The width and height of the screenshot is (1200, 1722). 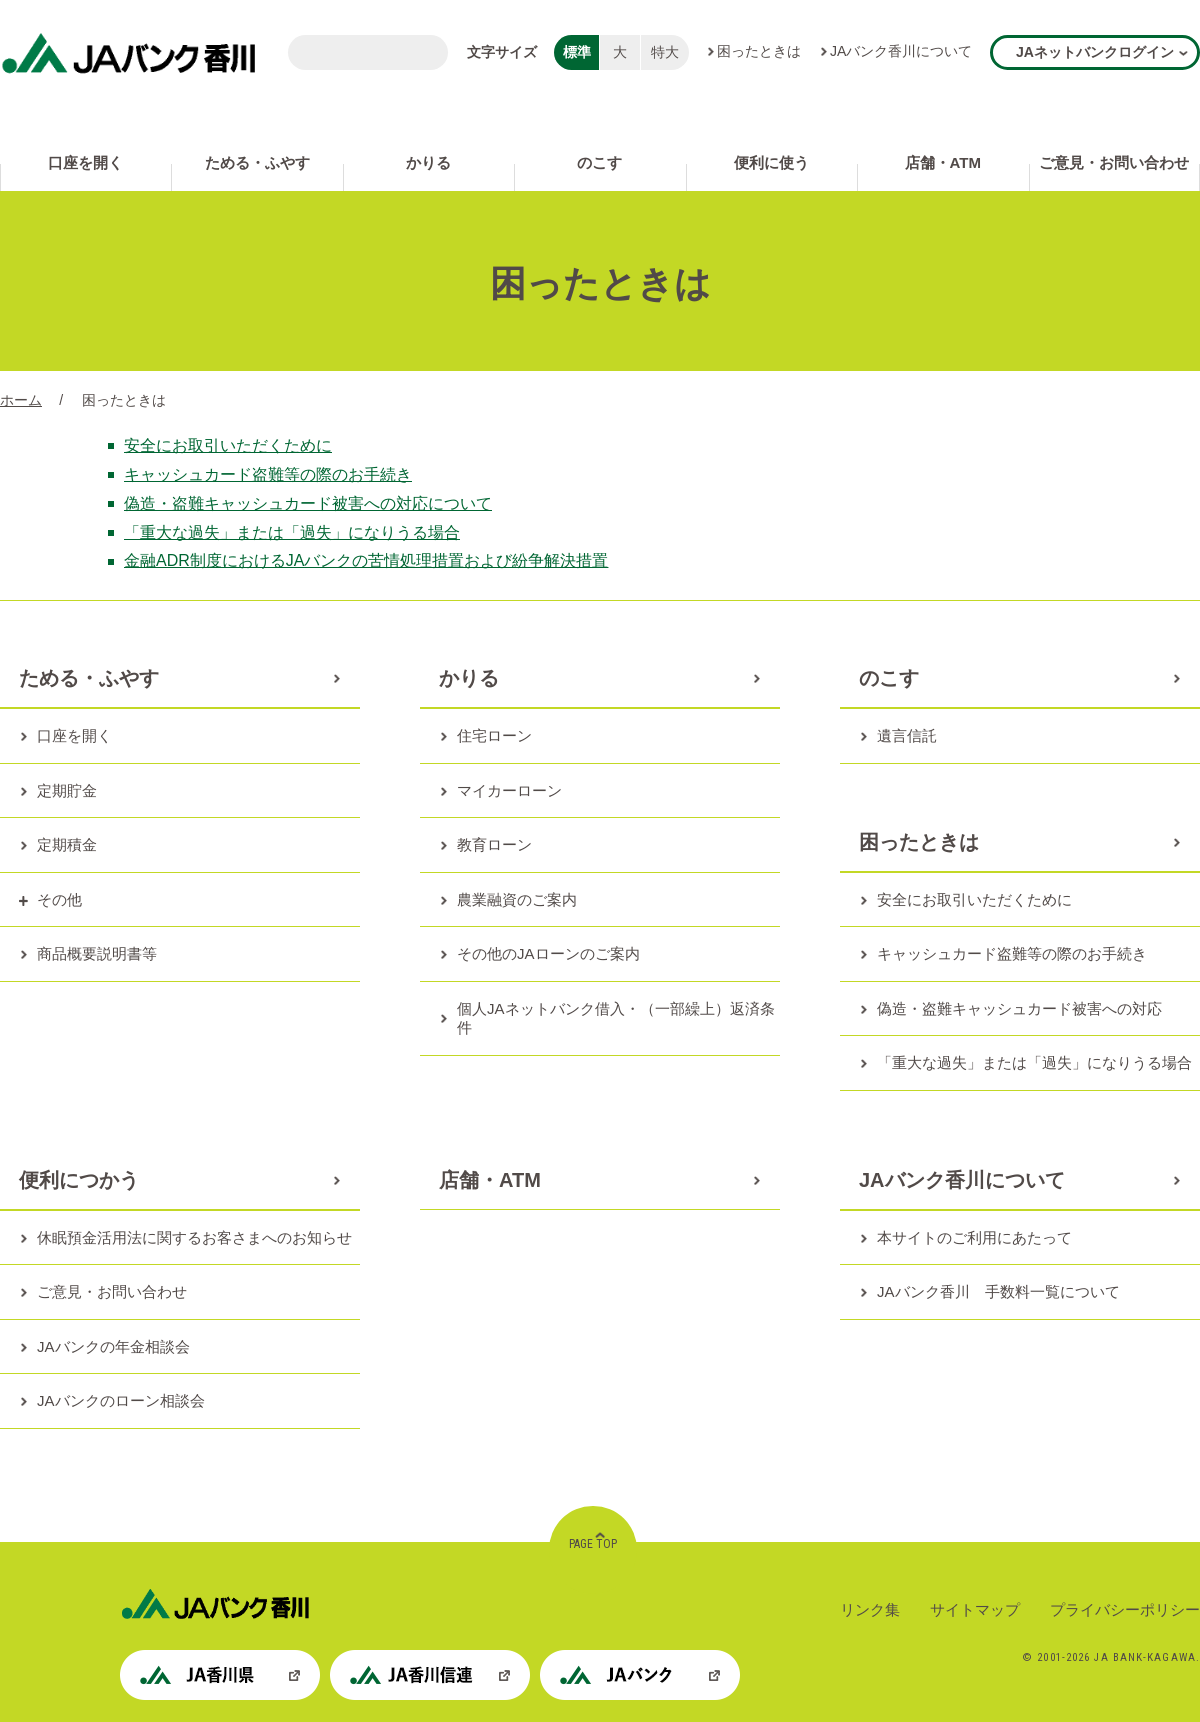 What do you see at coordinates (194, 1237) in the screenshot?
I see `休眠預金活用法に関するお客さまへのお知らせ` at bounding box center [194, 1237].